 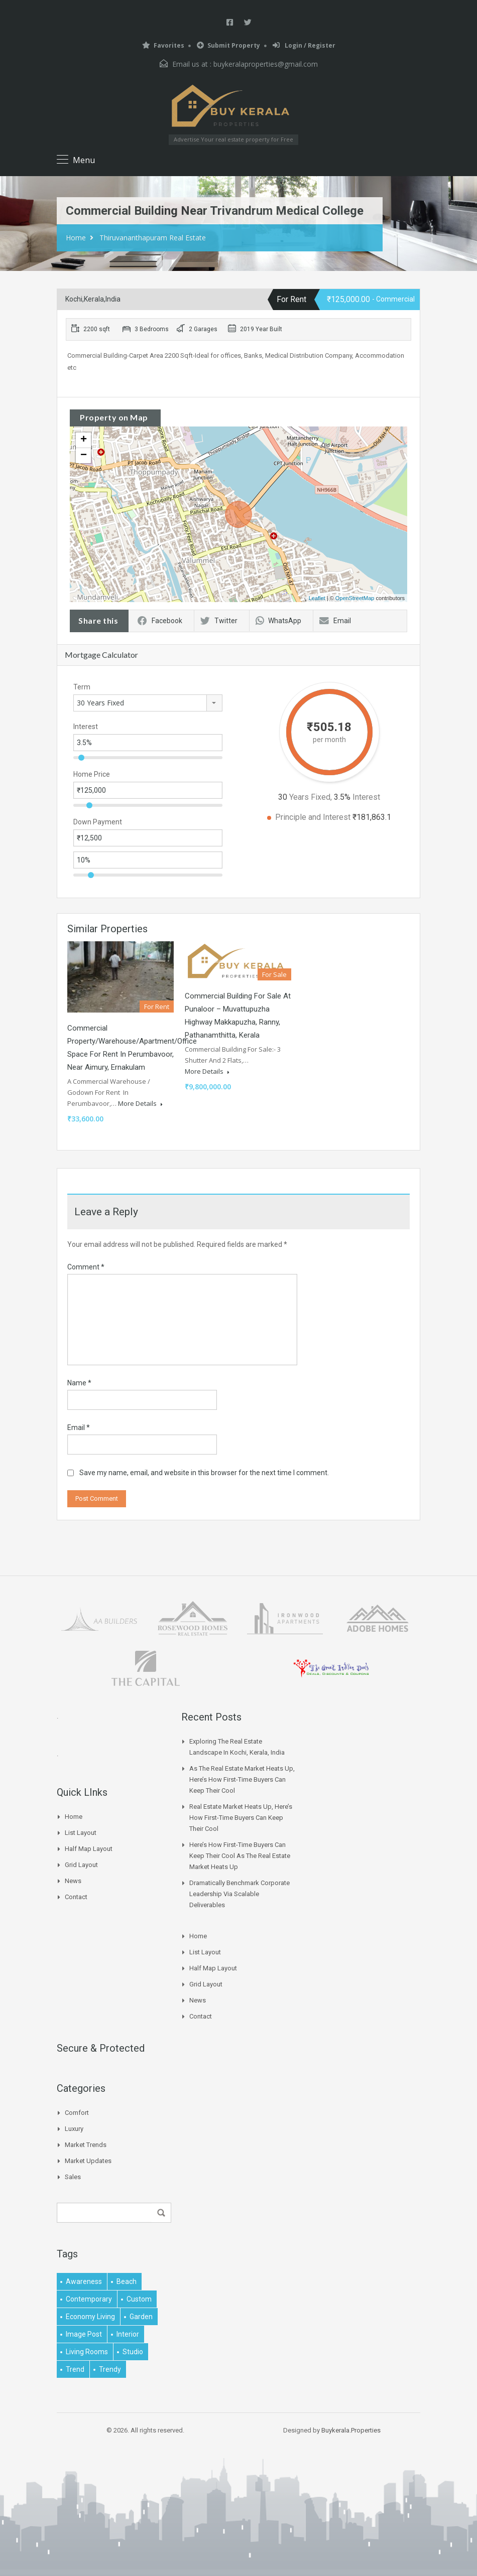 I want to click on Here’s How First-time Buyers Can Keep Their Cool As The Real Estate Market Heats Up, so click(x=239, y=1856).